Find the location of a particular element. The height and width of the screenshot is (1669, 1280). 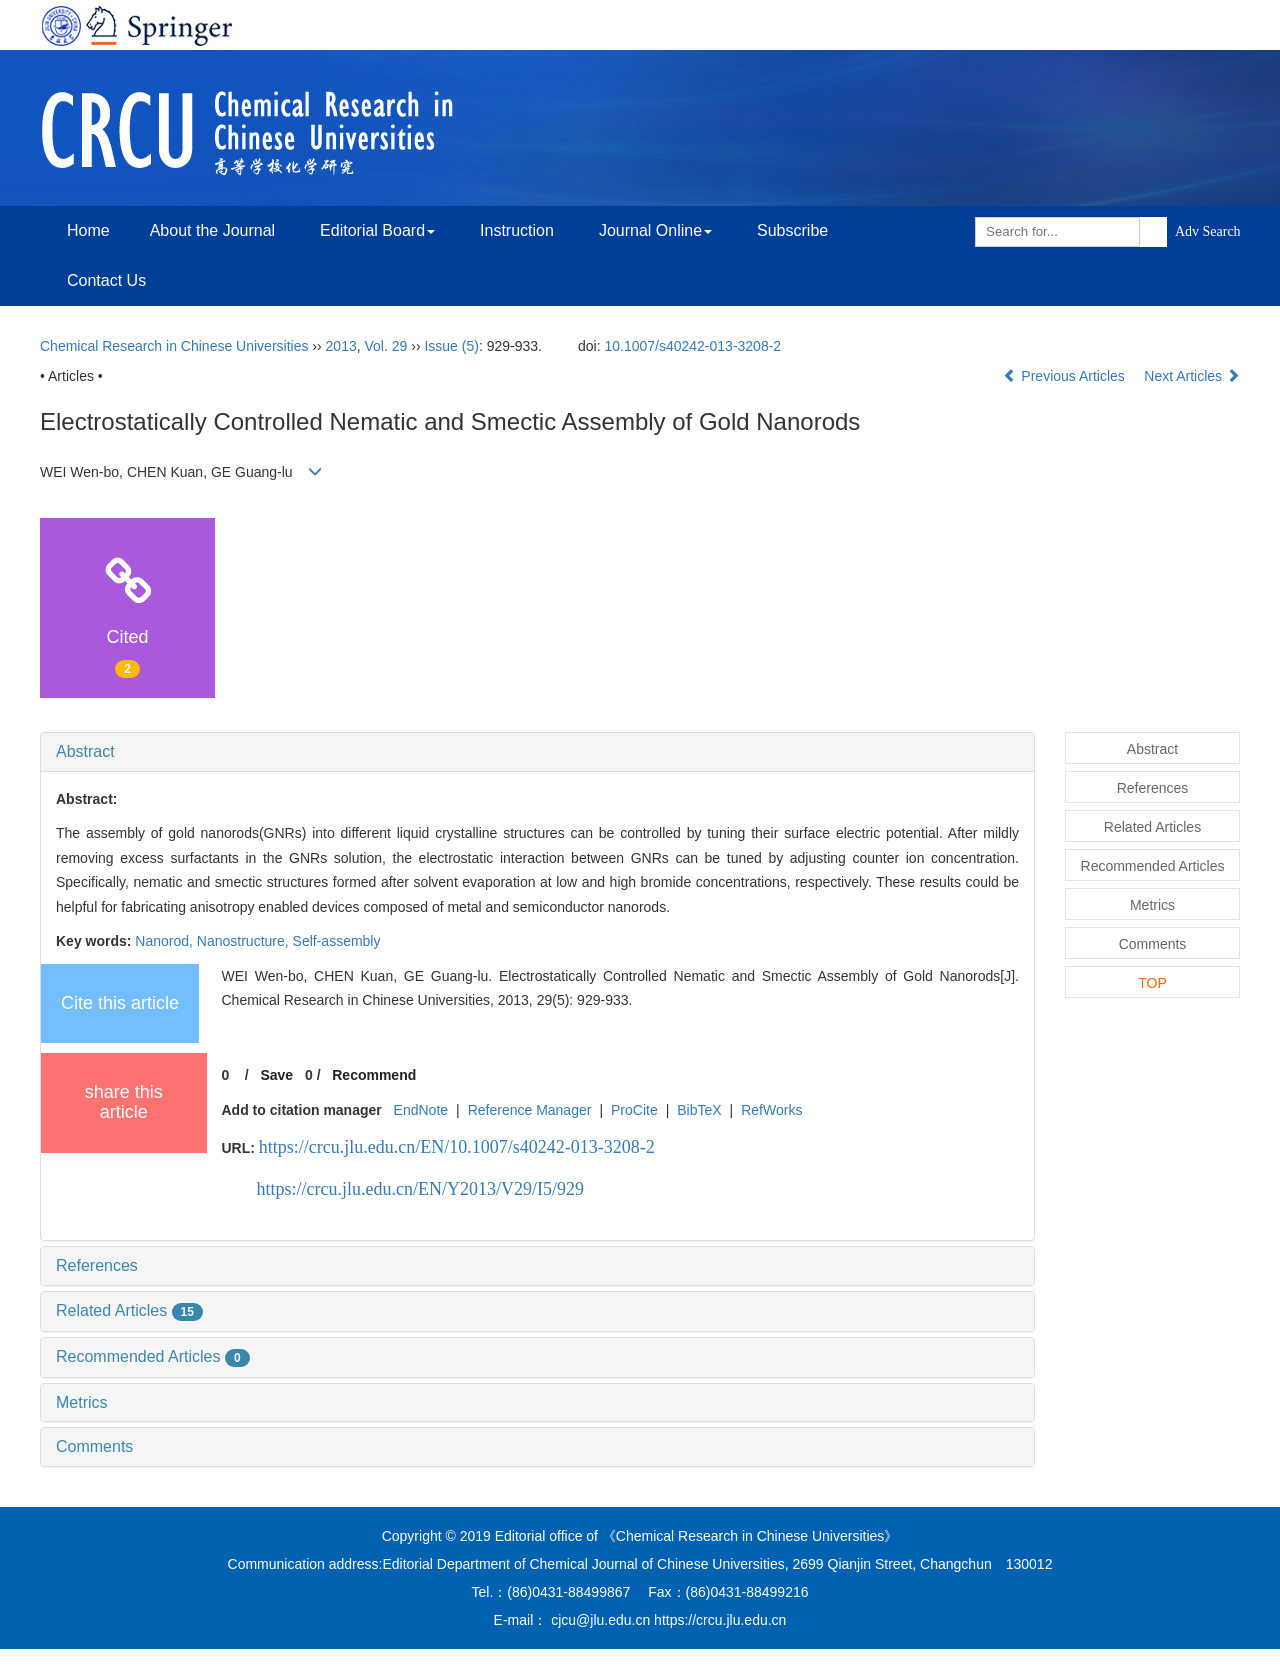

[tab] is located at coordinates (537, 752).